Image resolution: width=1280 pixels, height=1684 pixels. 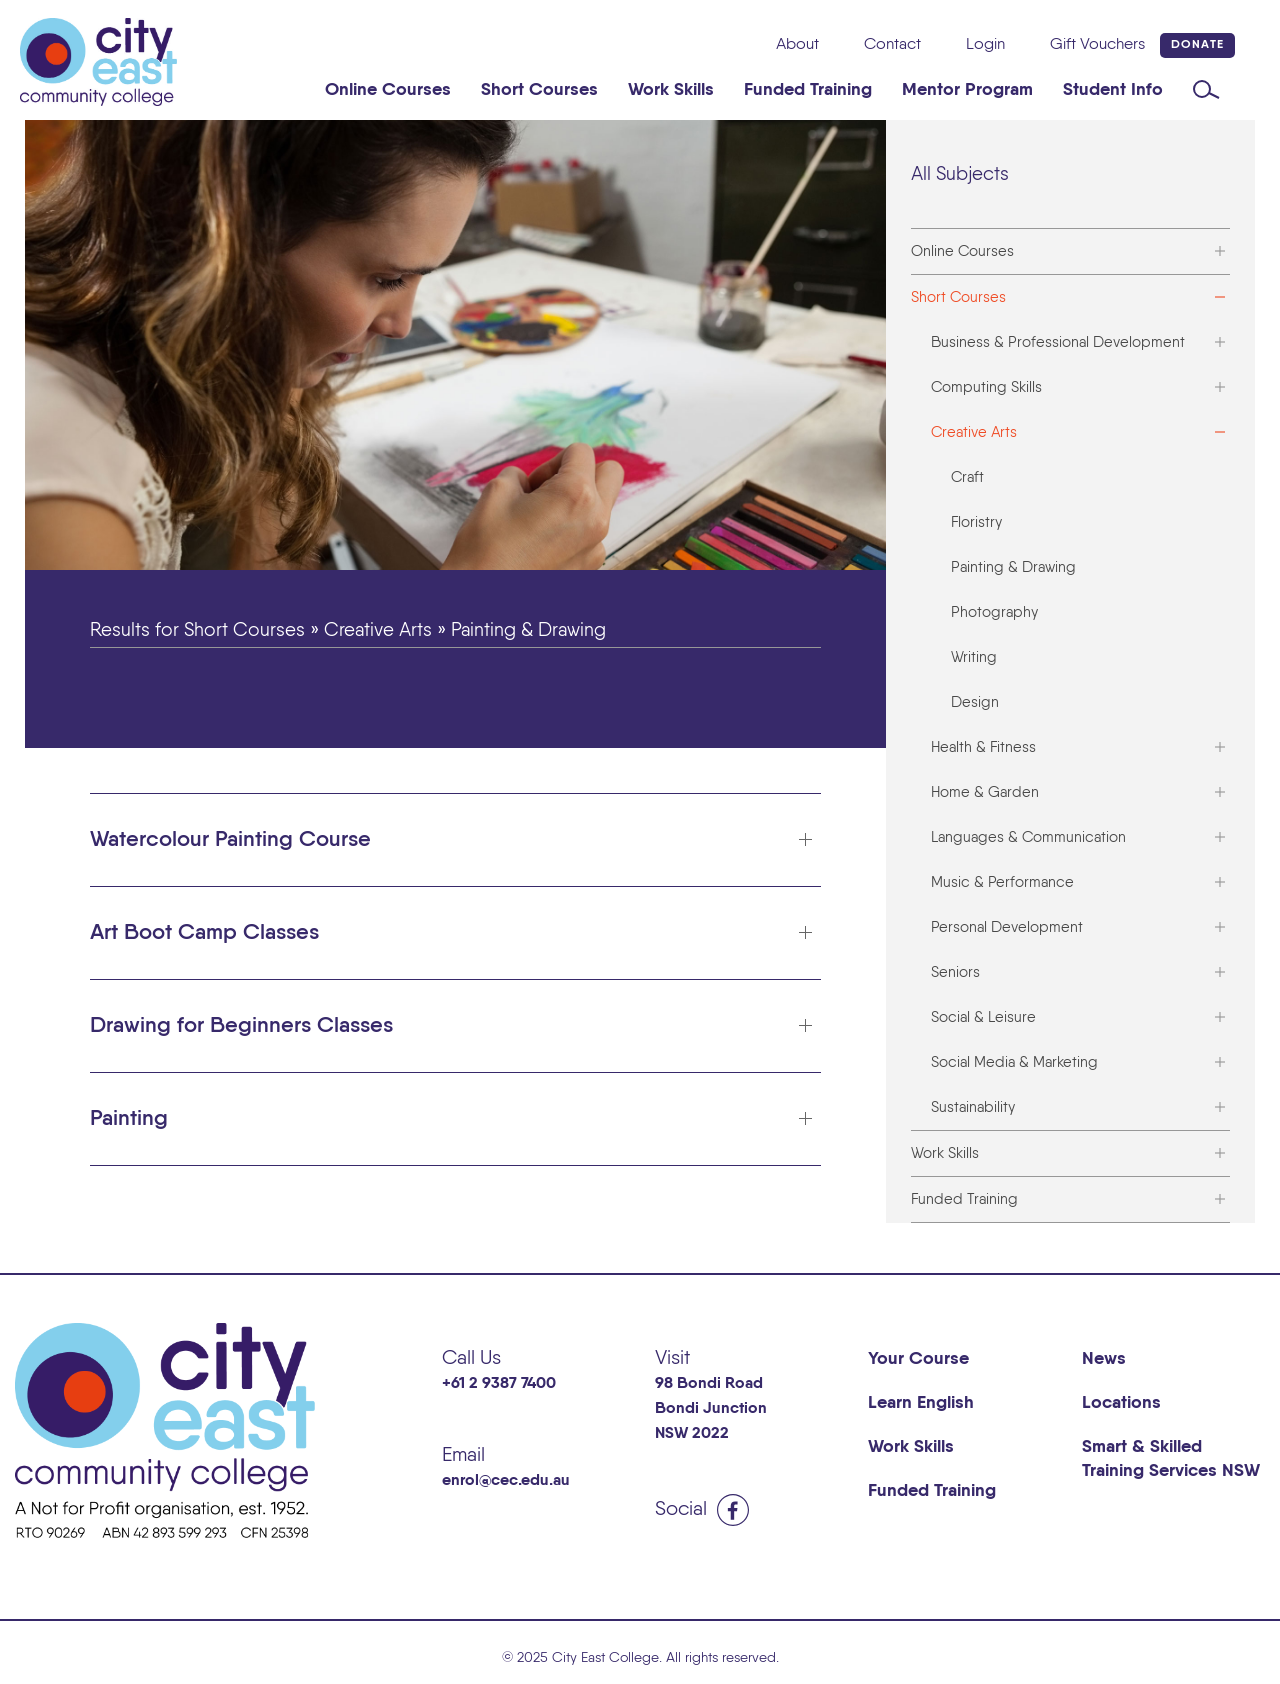 What do you see at coordinates (975, 702) in the screenshot?
I see `Design` at bounding box center [975, 702].